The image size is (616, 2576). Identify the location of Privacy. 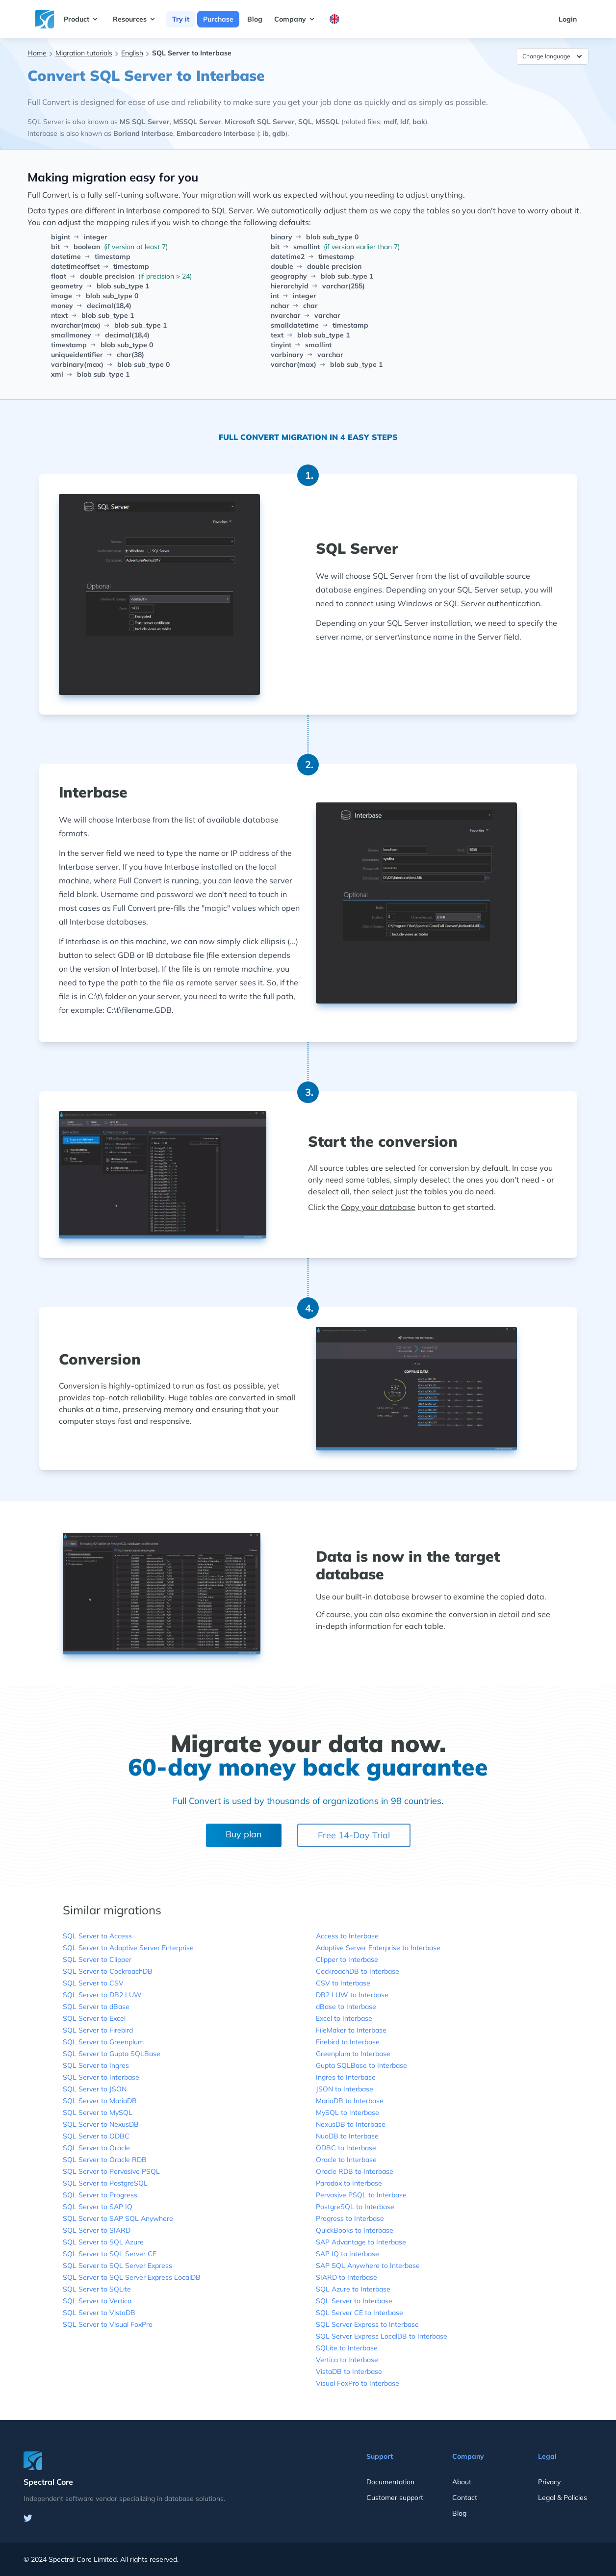
(549, 2481).